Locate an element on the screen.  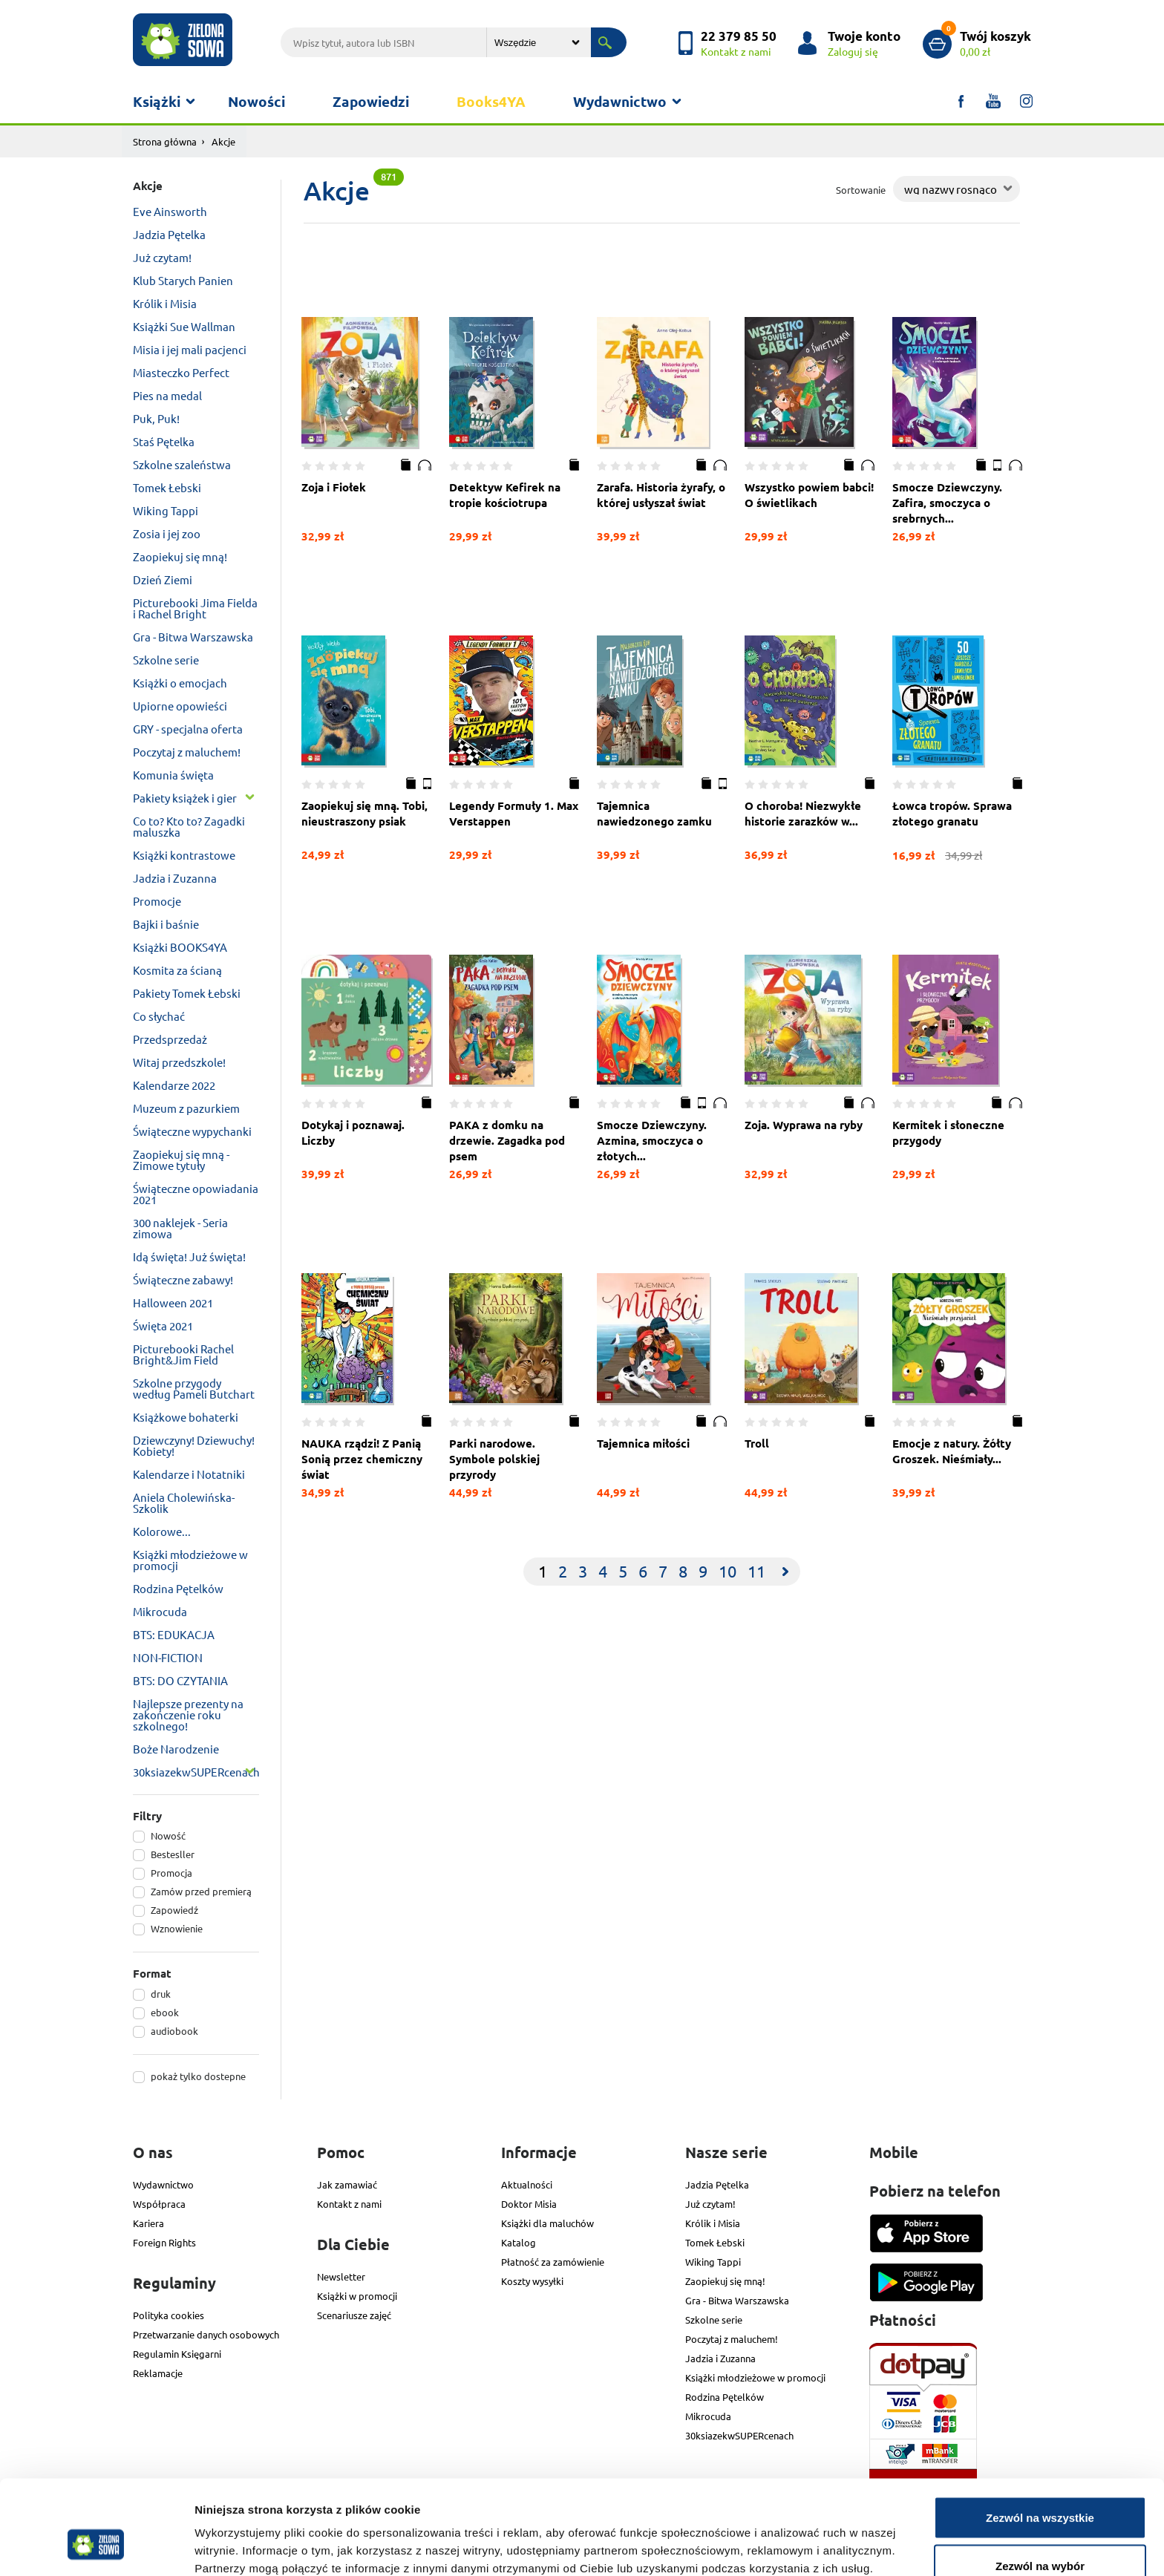
Książki Sue Wallman is located at coordinates (184, 326).